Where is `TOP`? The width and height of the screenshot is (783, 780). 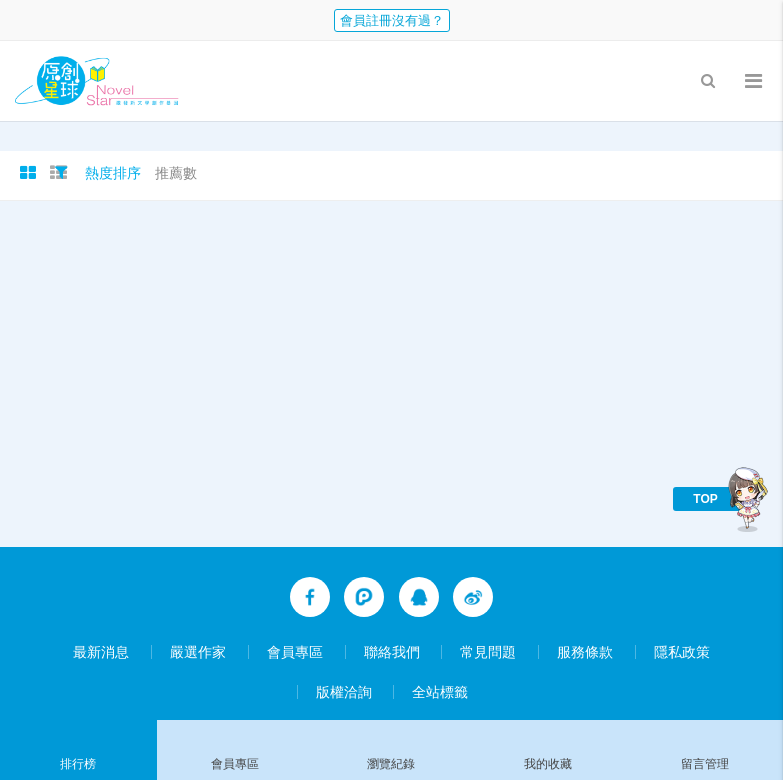
TOP is located at coordinates (705, 499).